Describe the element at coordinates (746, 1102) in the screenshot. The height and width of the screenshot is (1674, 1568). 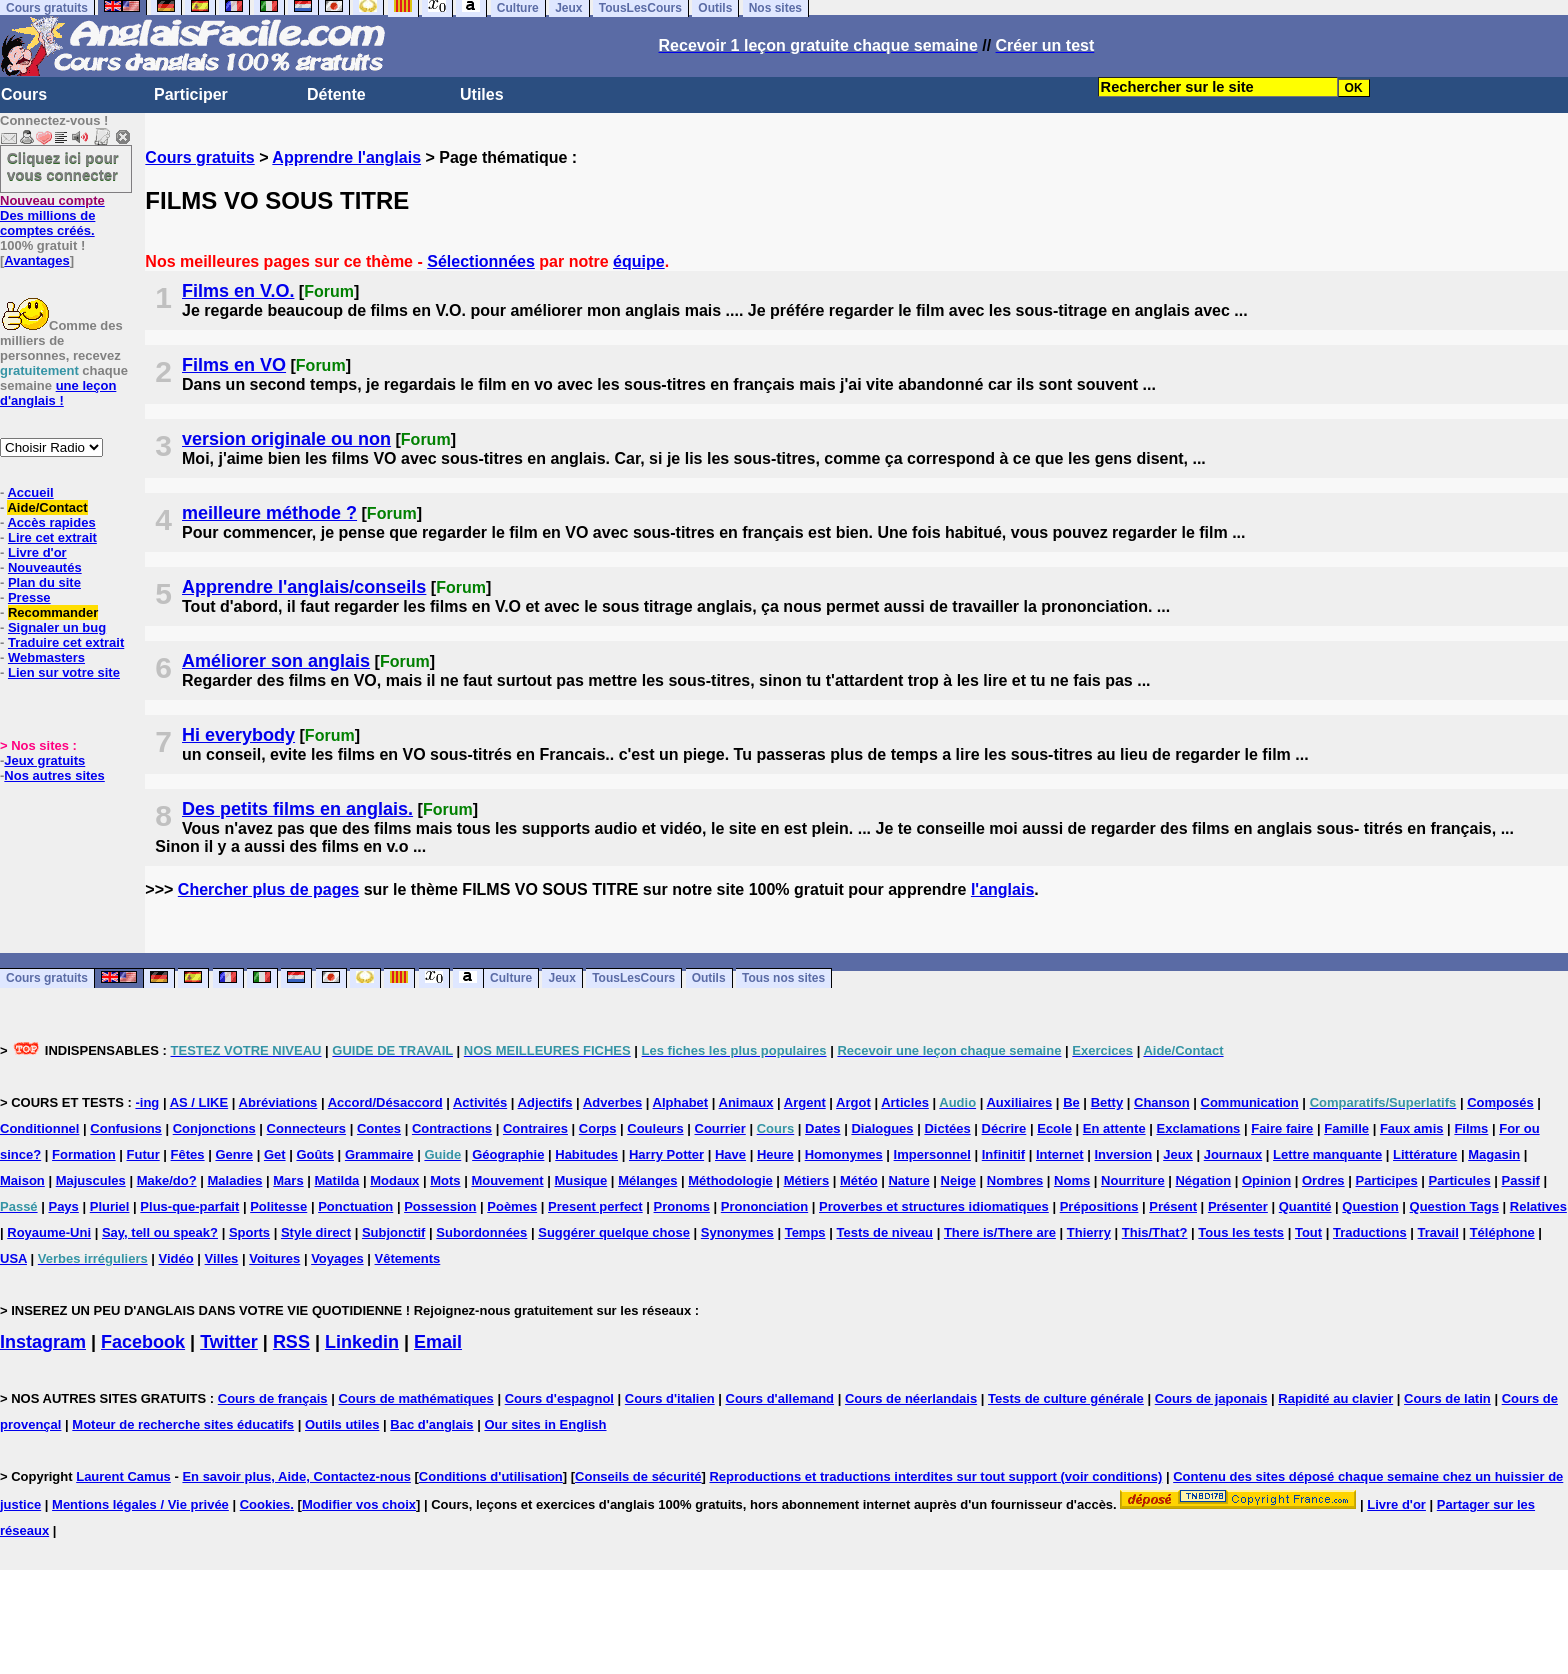
I see `Animaux` at that location.